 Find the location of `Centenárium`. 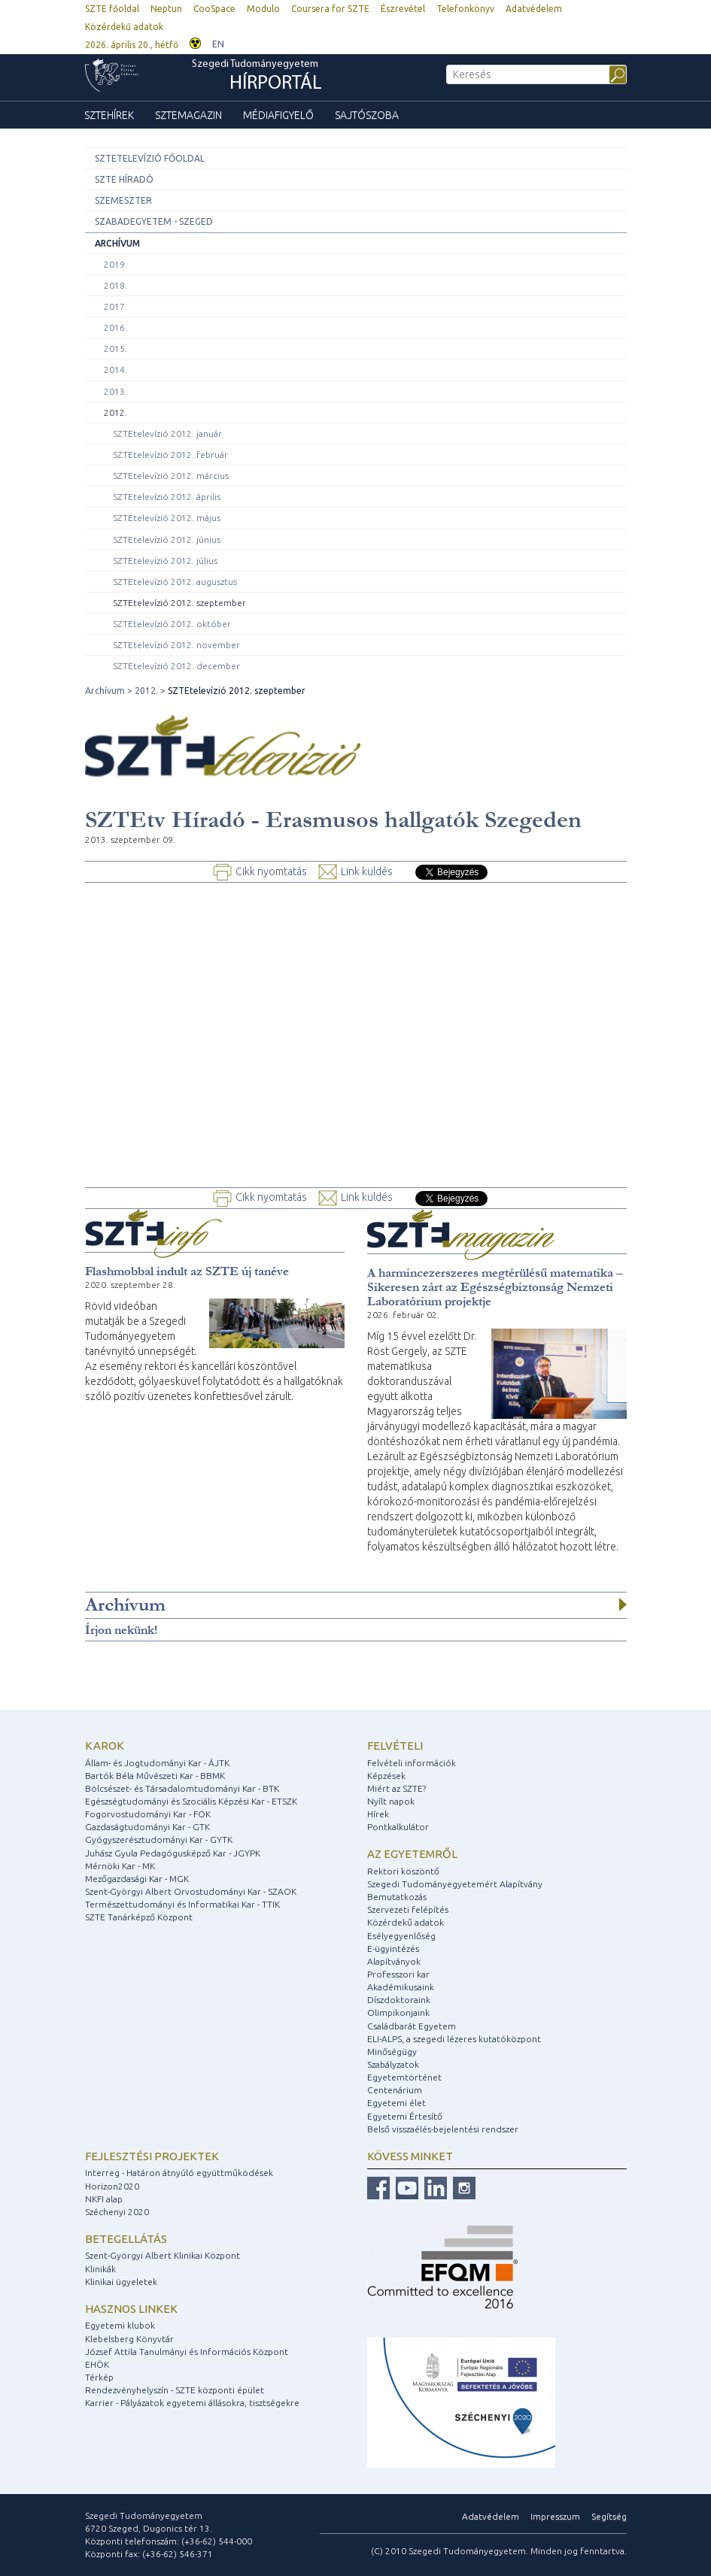

Centenárium is located at coordinates (394, 2090).